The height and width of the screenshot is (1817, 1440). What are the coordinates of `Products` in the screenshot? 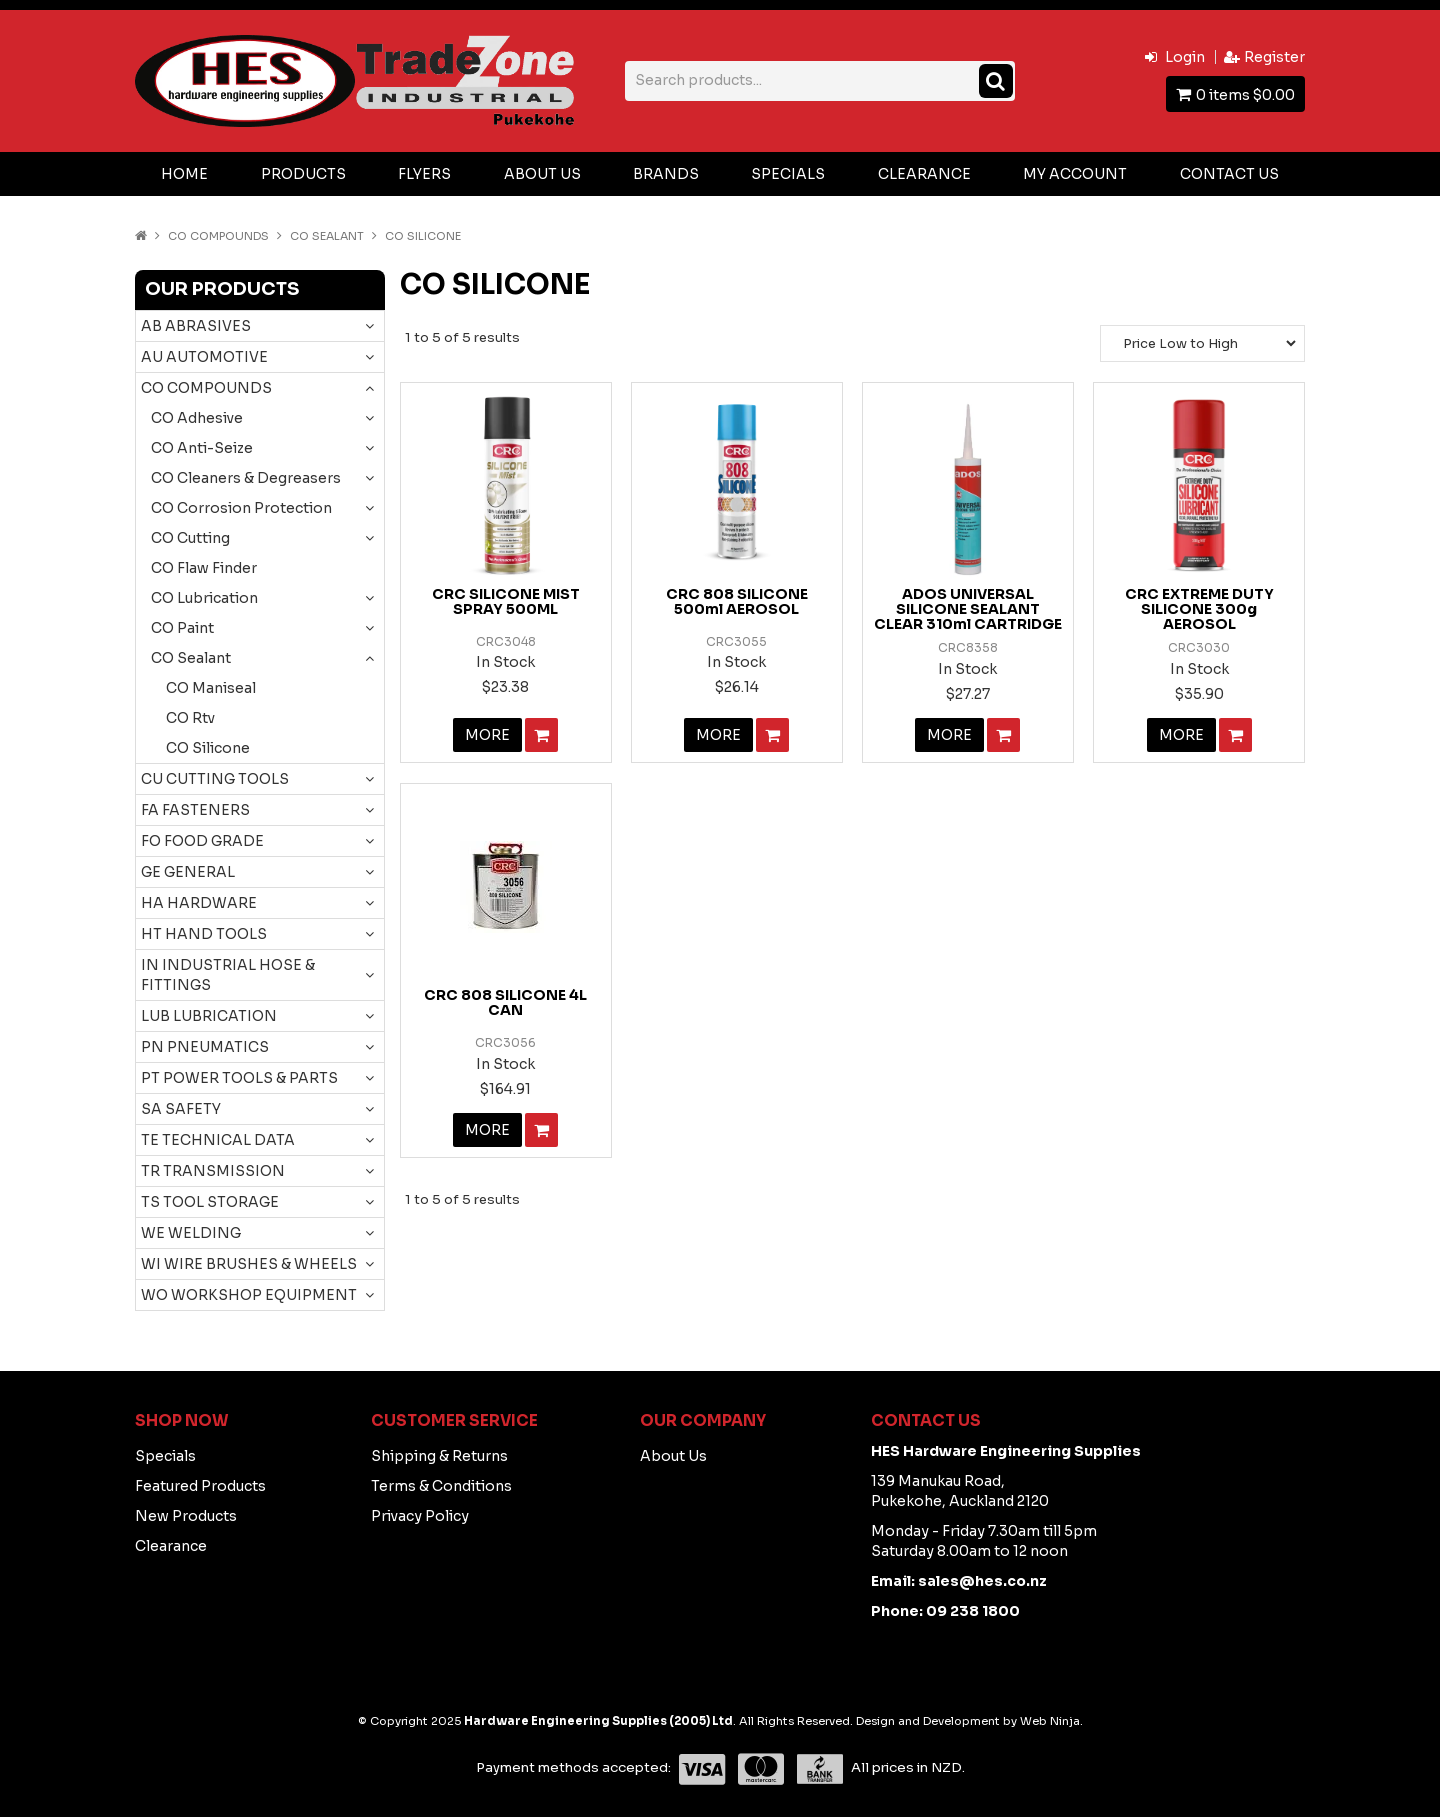 It's located at (303, 174).